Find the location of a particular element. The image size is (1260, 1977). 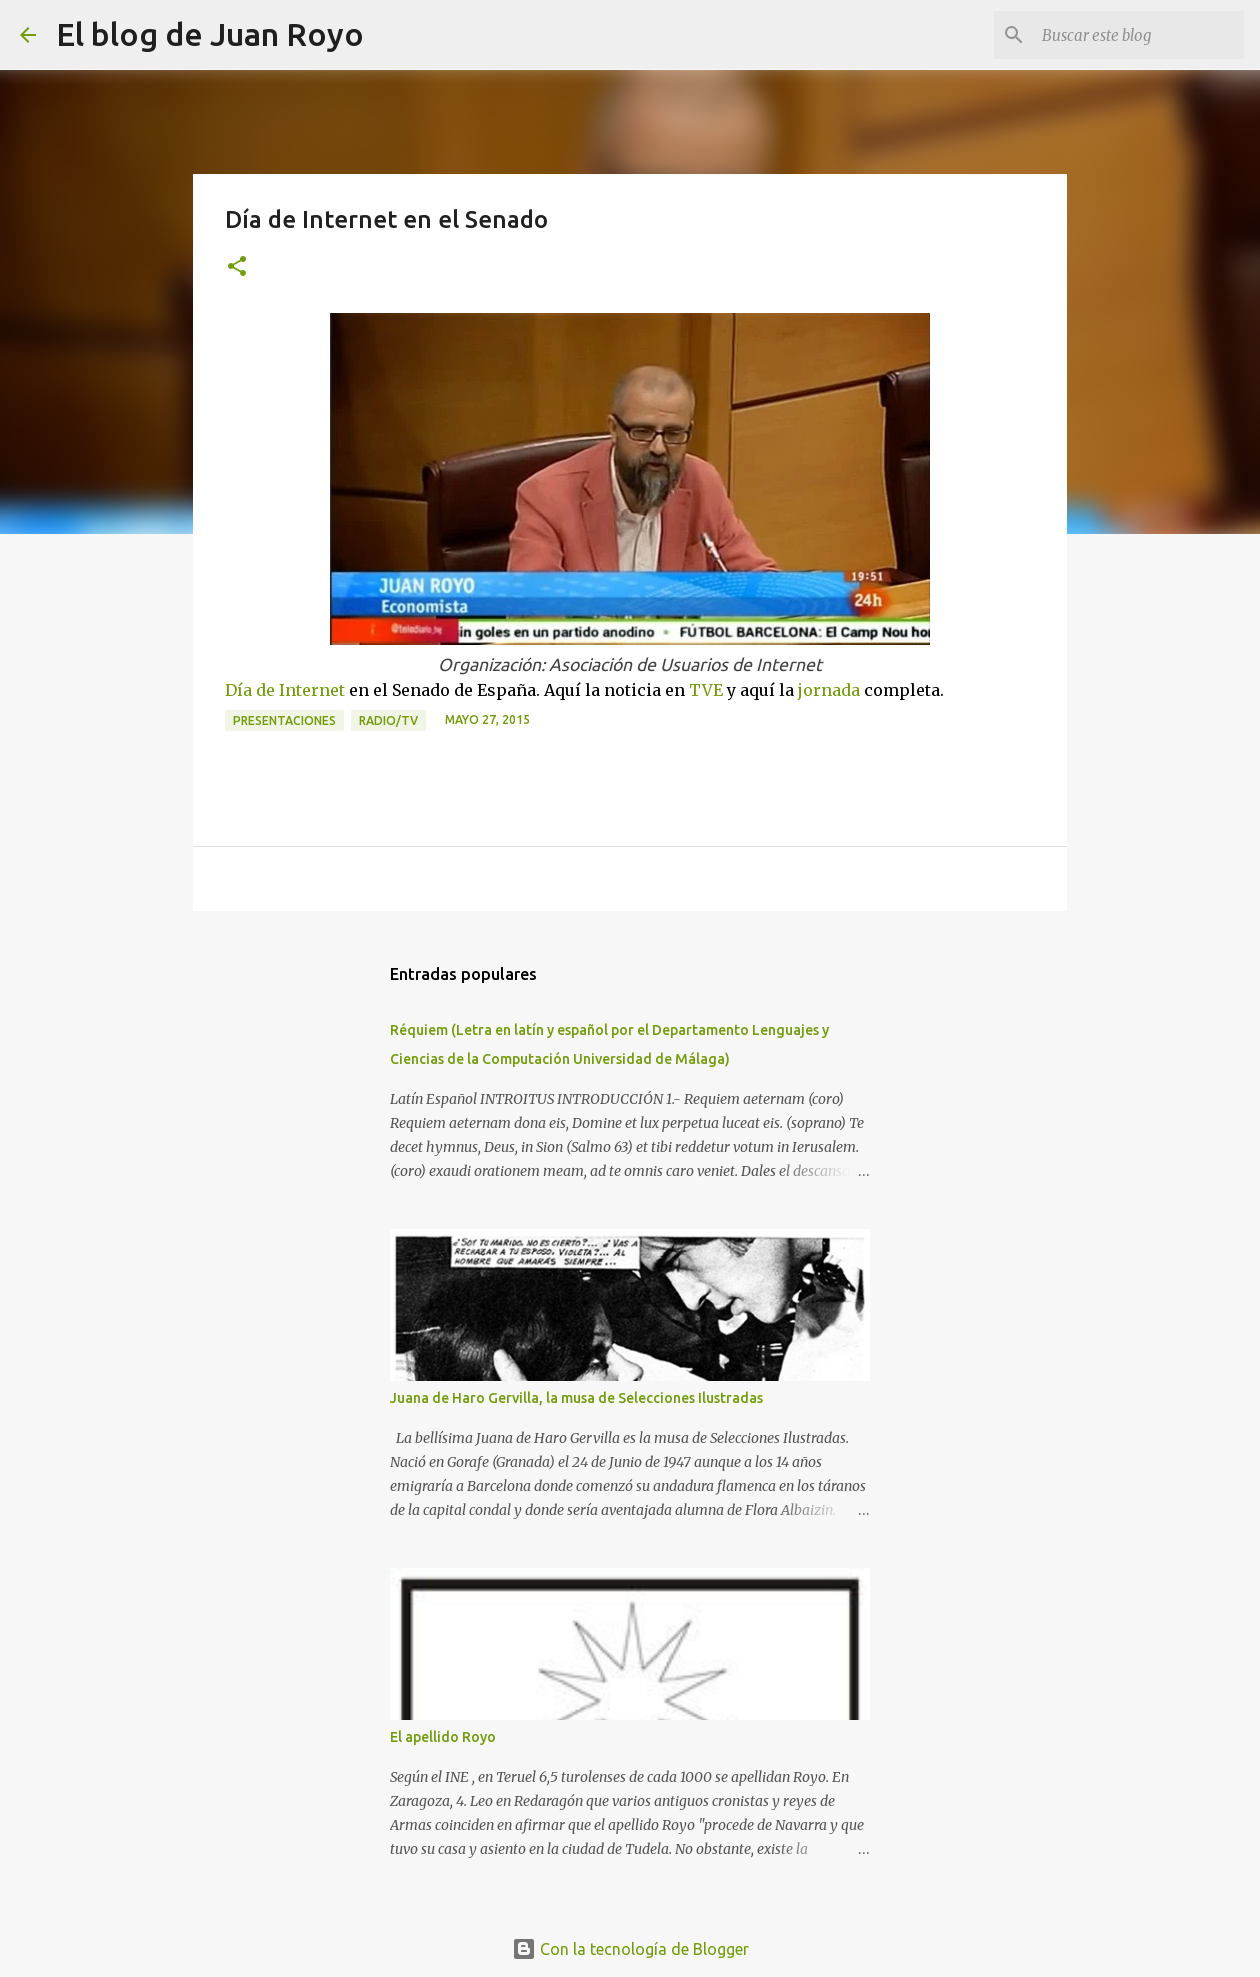

El blog de Juan Royo is located at coordinates (210, 34).